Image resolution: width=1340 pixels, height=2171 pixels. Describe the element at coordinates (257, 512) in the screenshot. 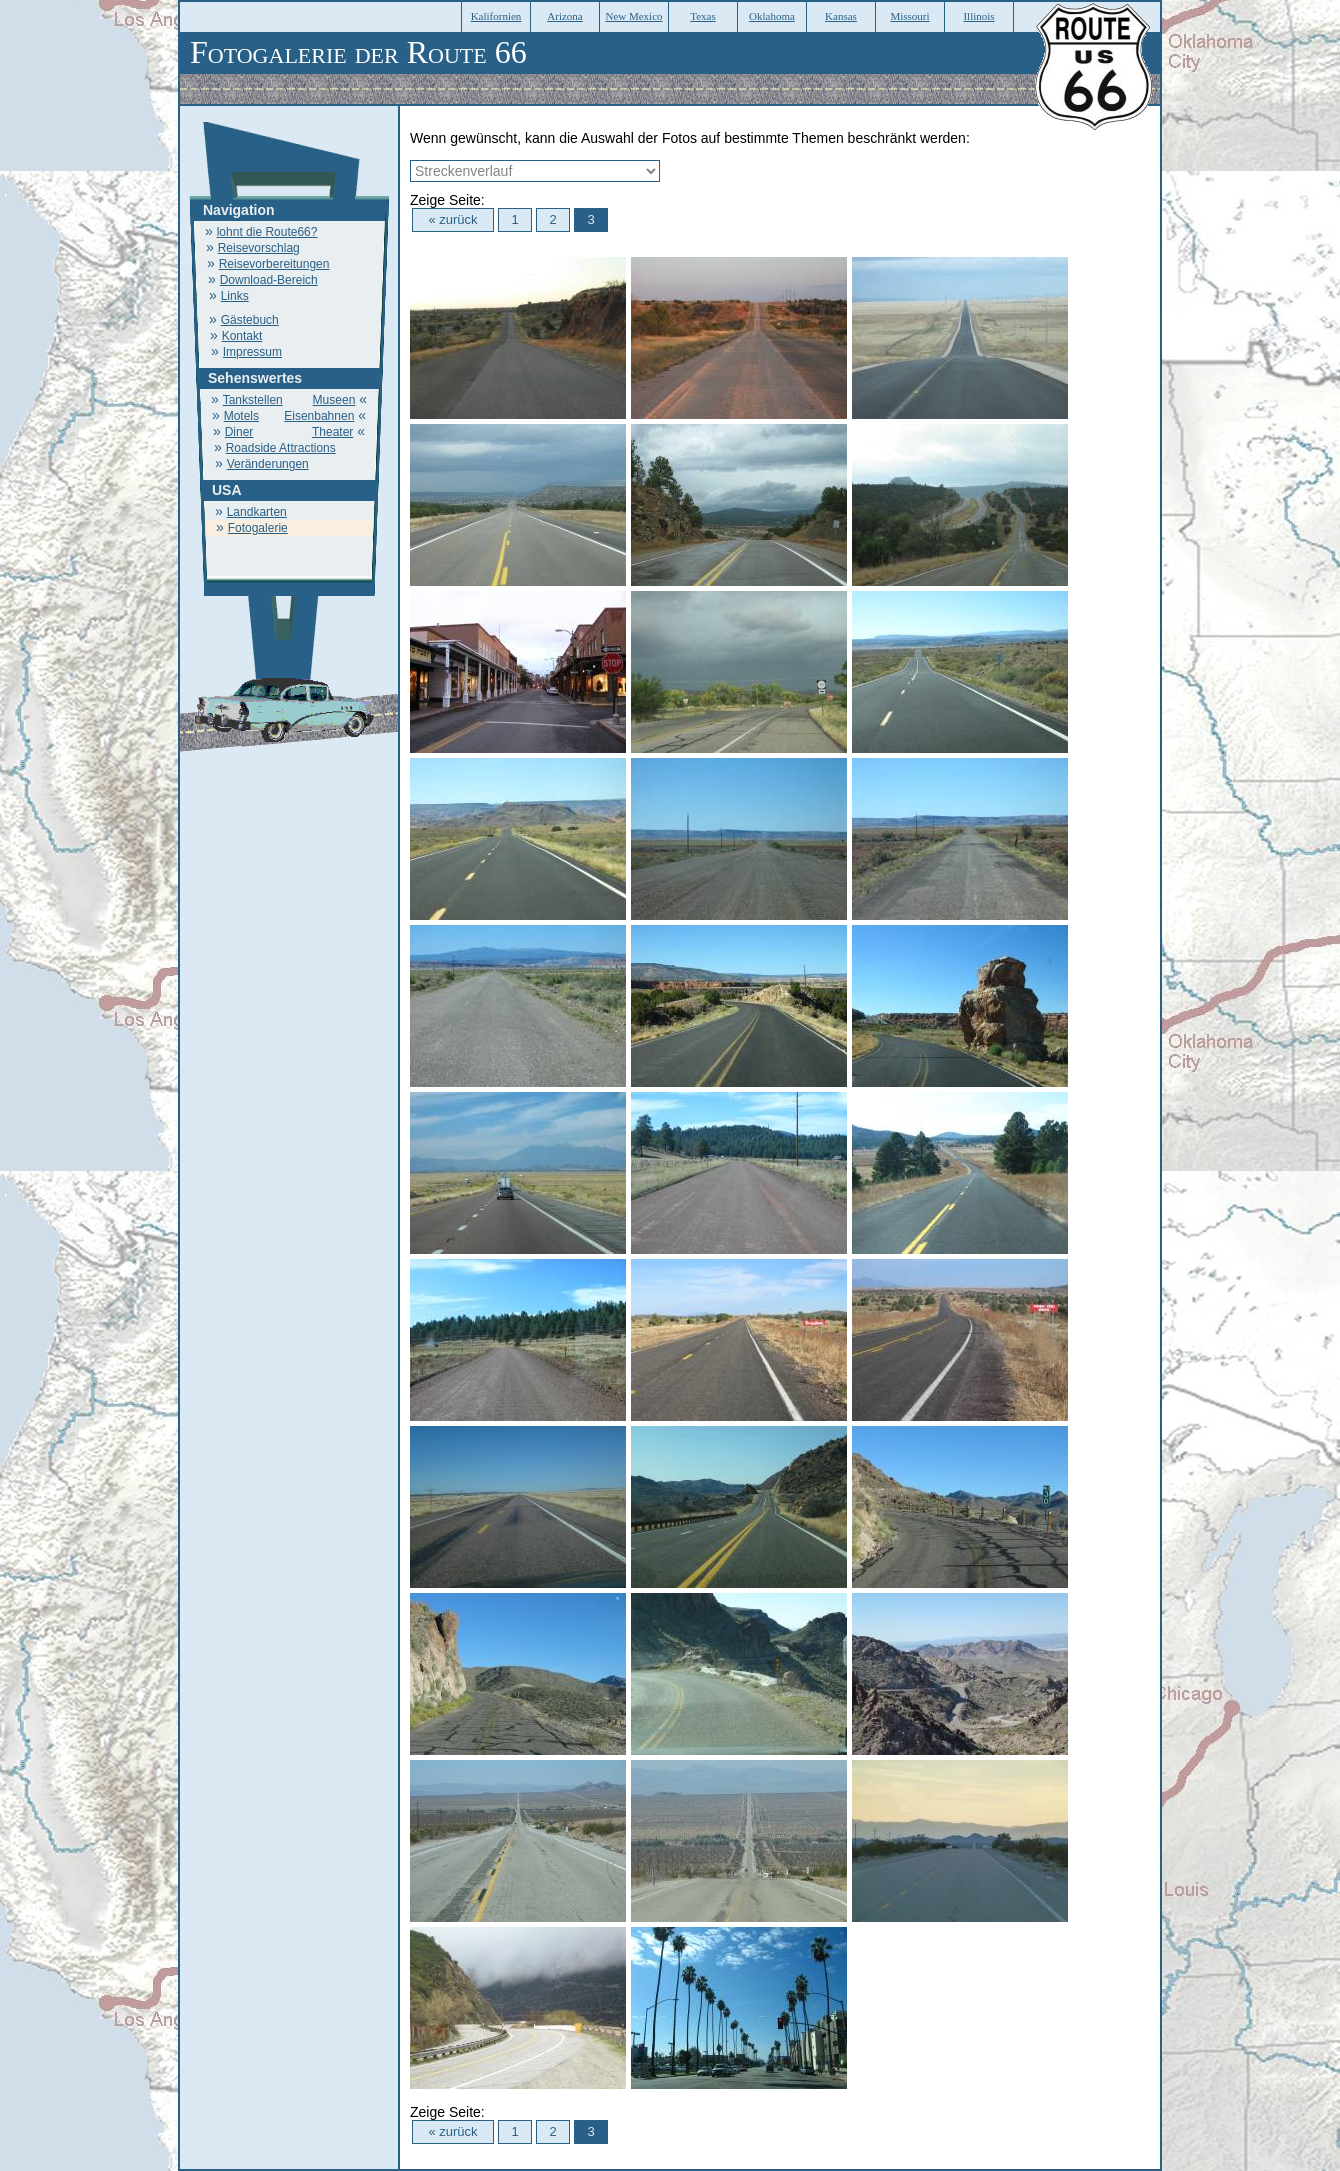

I see `Landkarten` at that location.